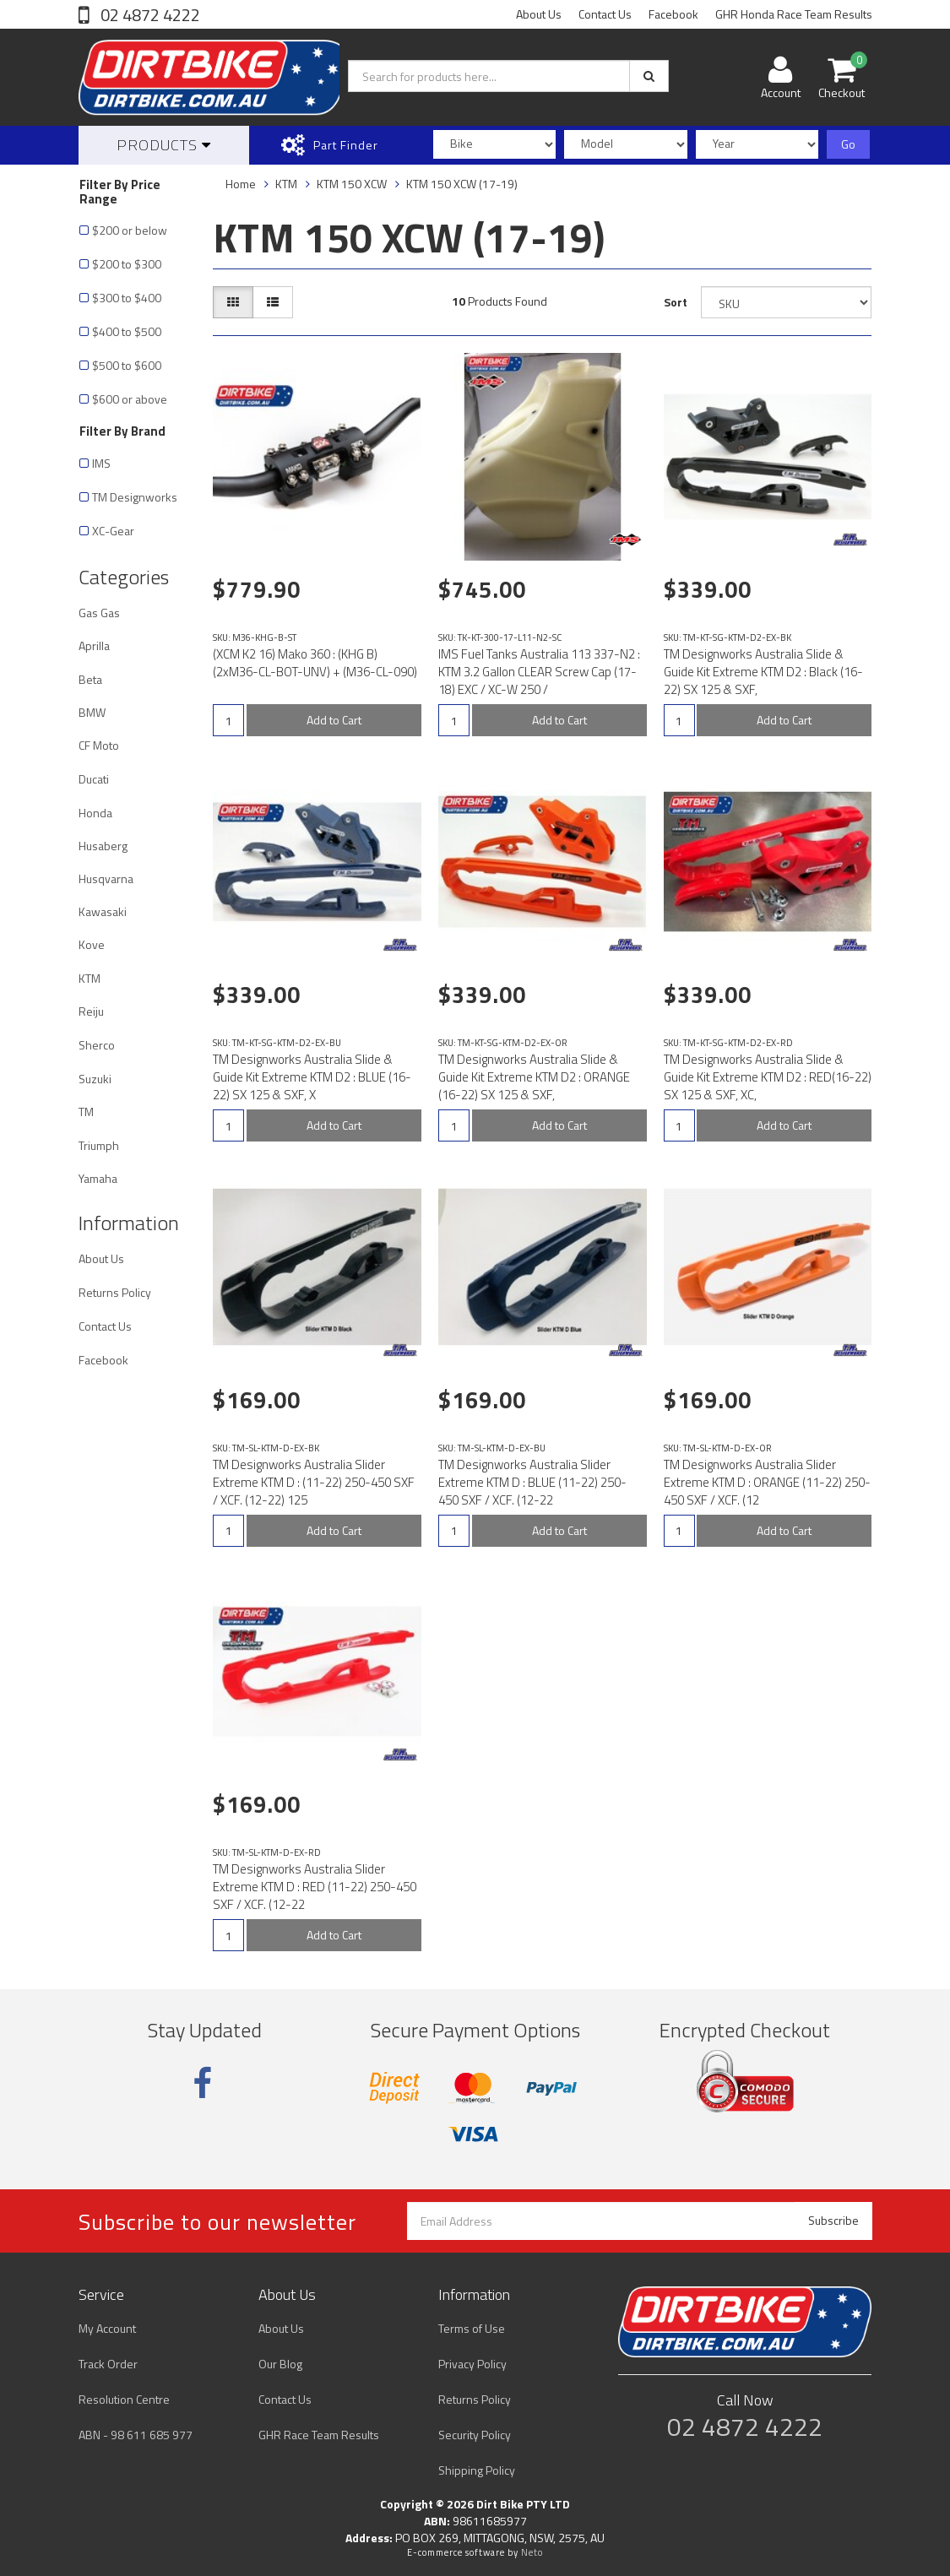  I want to click on Shipping Policy, so click(476, 2470).